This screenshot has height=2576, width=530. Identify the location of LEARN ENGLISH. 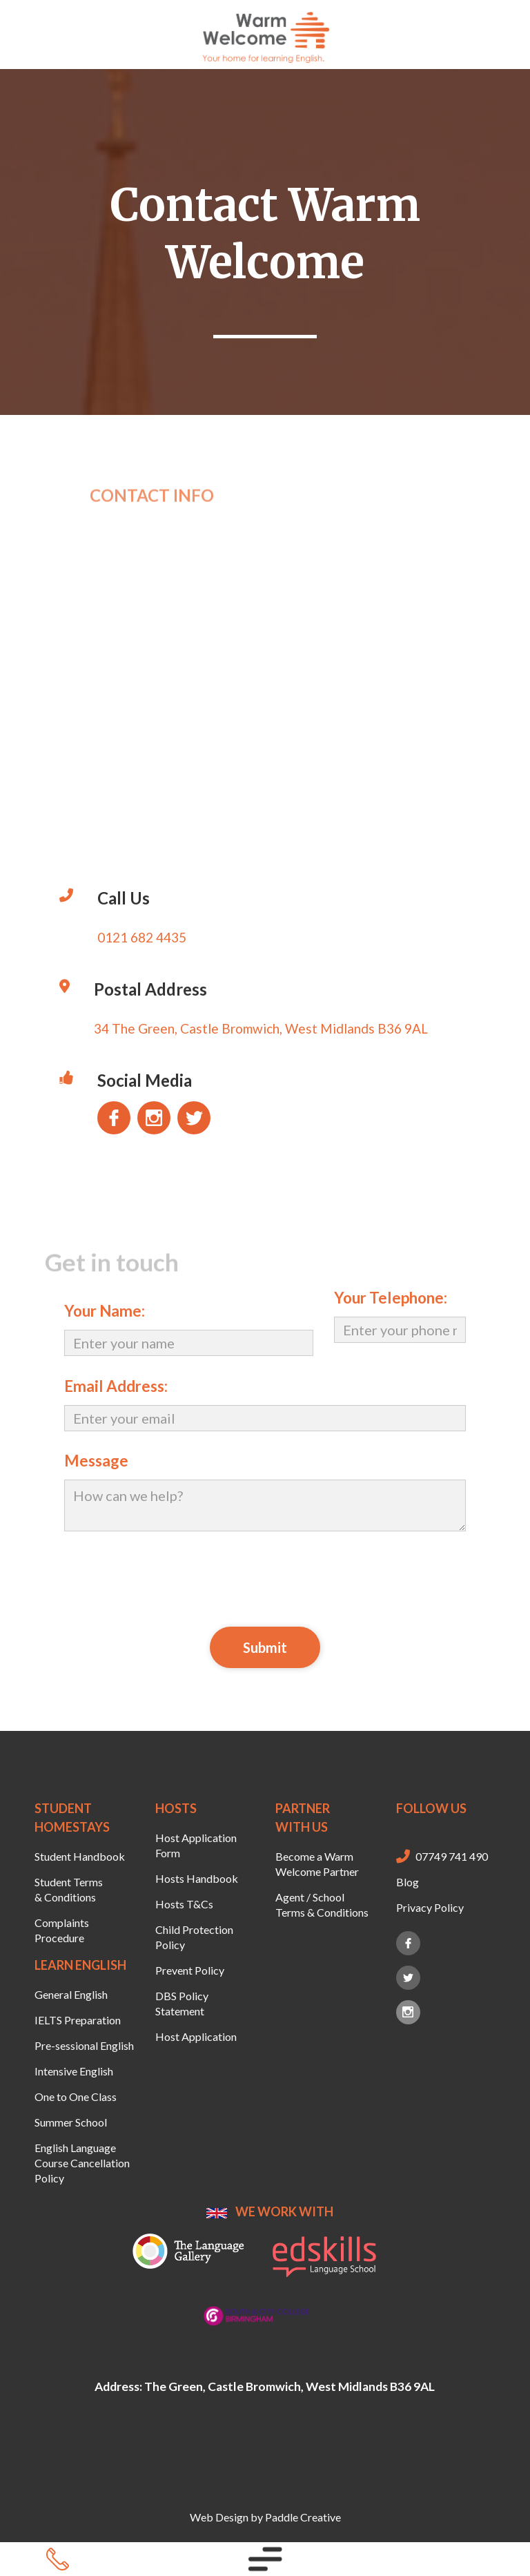
(80, 1965).